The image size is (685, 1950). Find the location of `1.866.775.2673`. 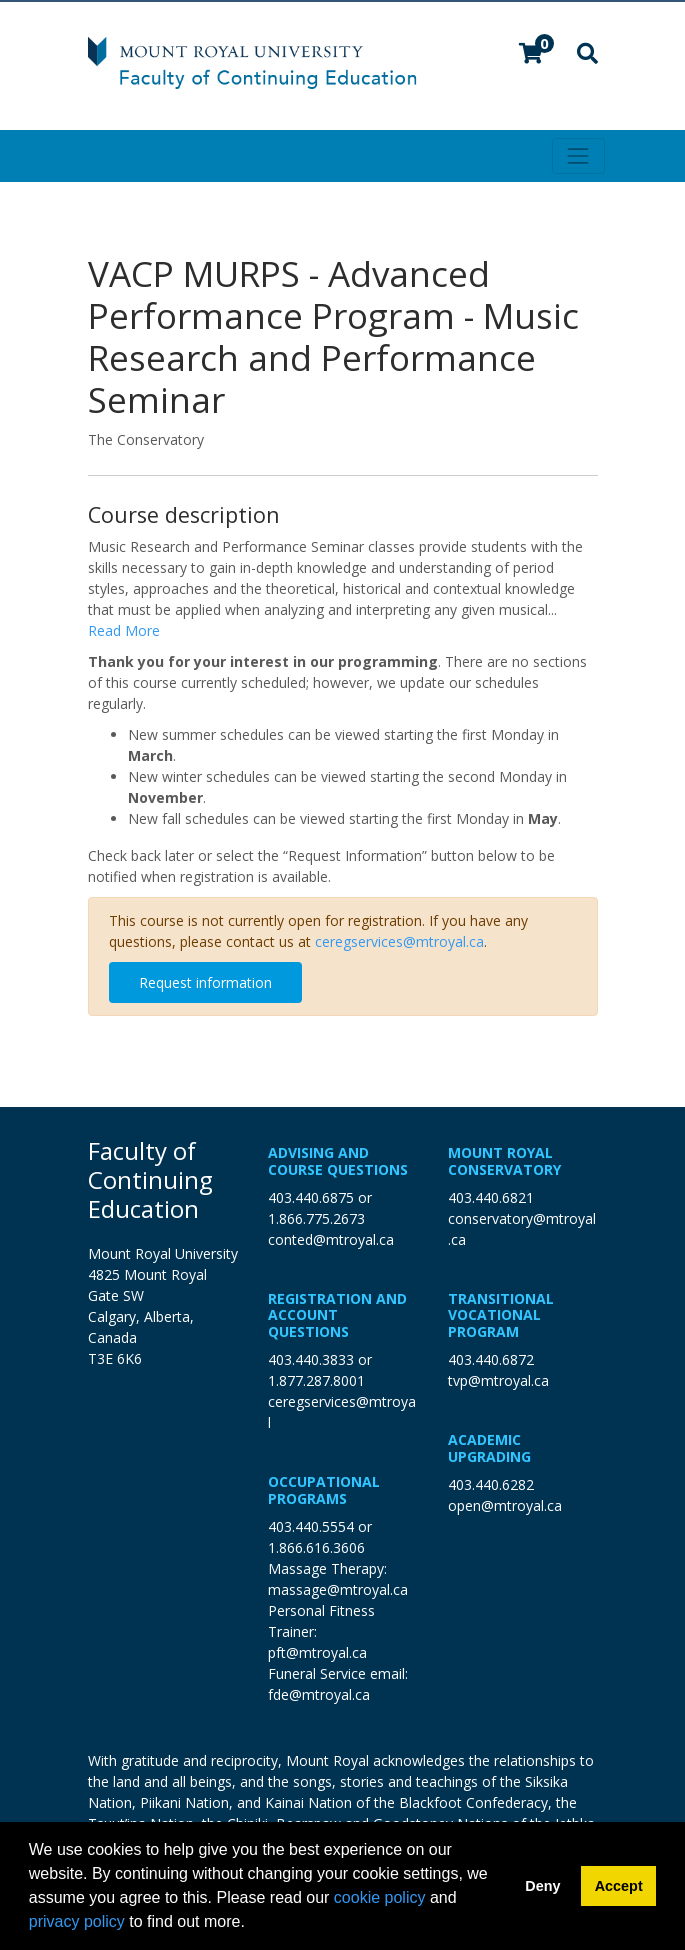

1.866.775.2673 is located at coordinates (316, 1218).